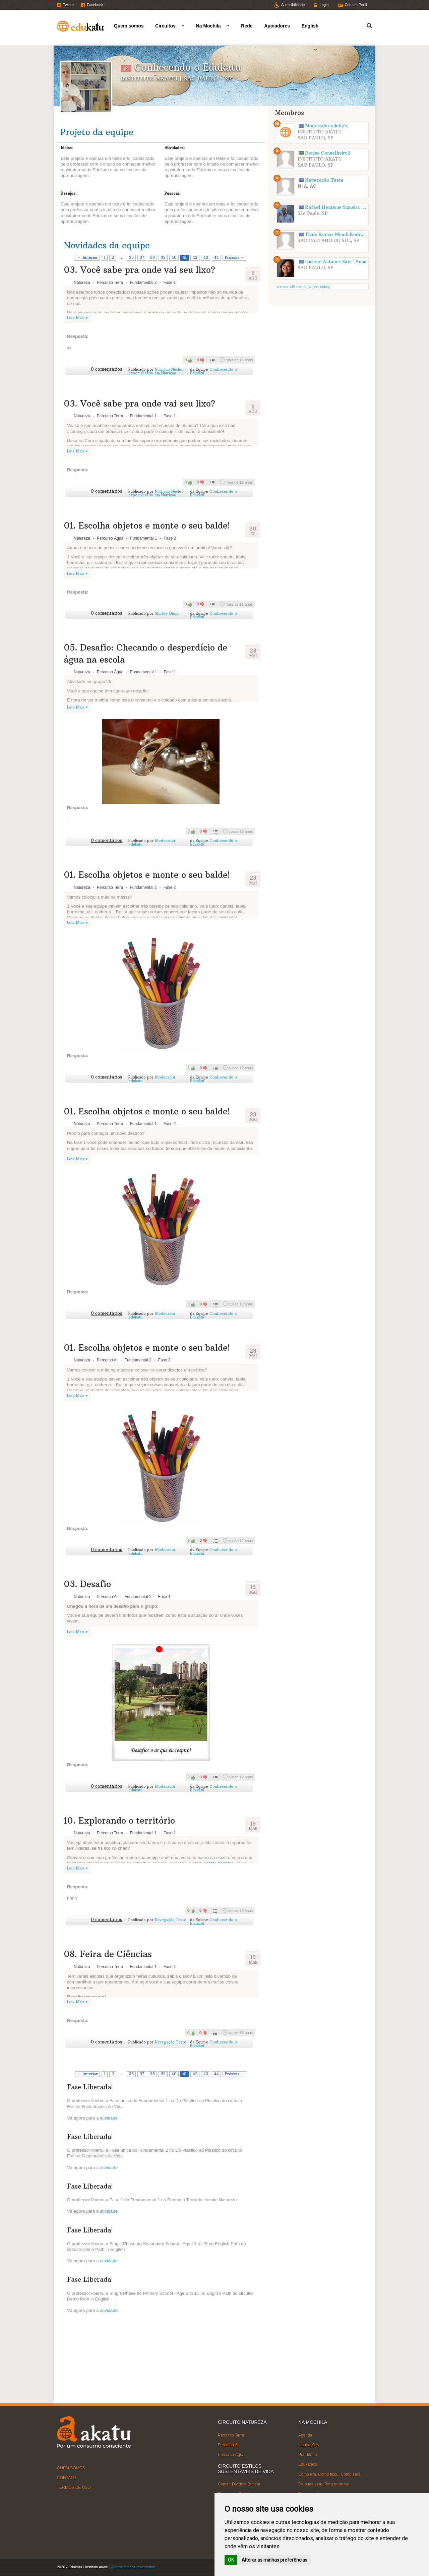 The image size is (429, 2576). I want to click on 03. Desafio, so click(87, 1584).